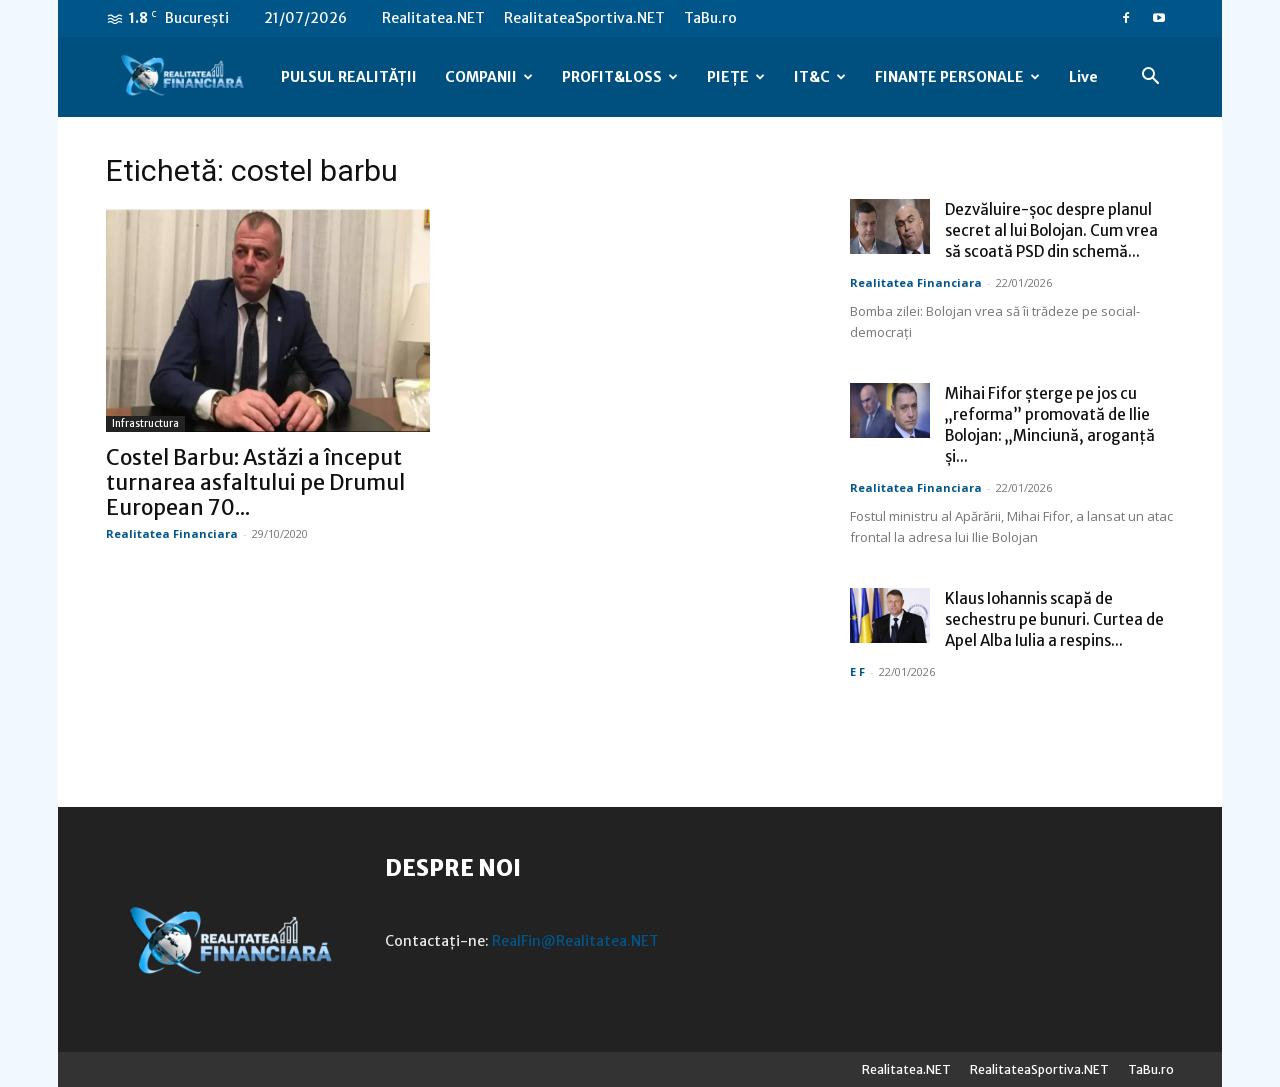  I want to click on FINANȚE PERSONALE, so click(957, 77).